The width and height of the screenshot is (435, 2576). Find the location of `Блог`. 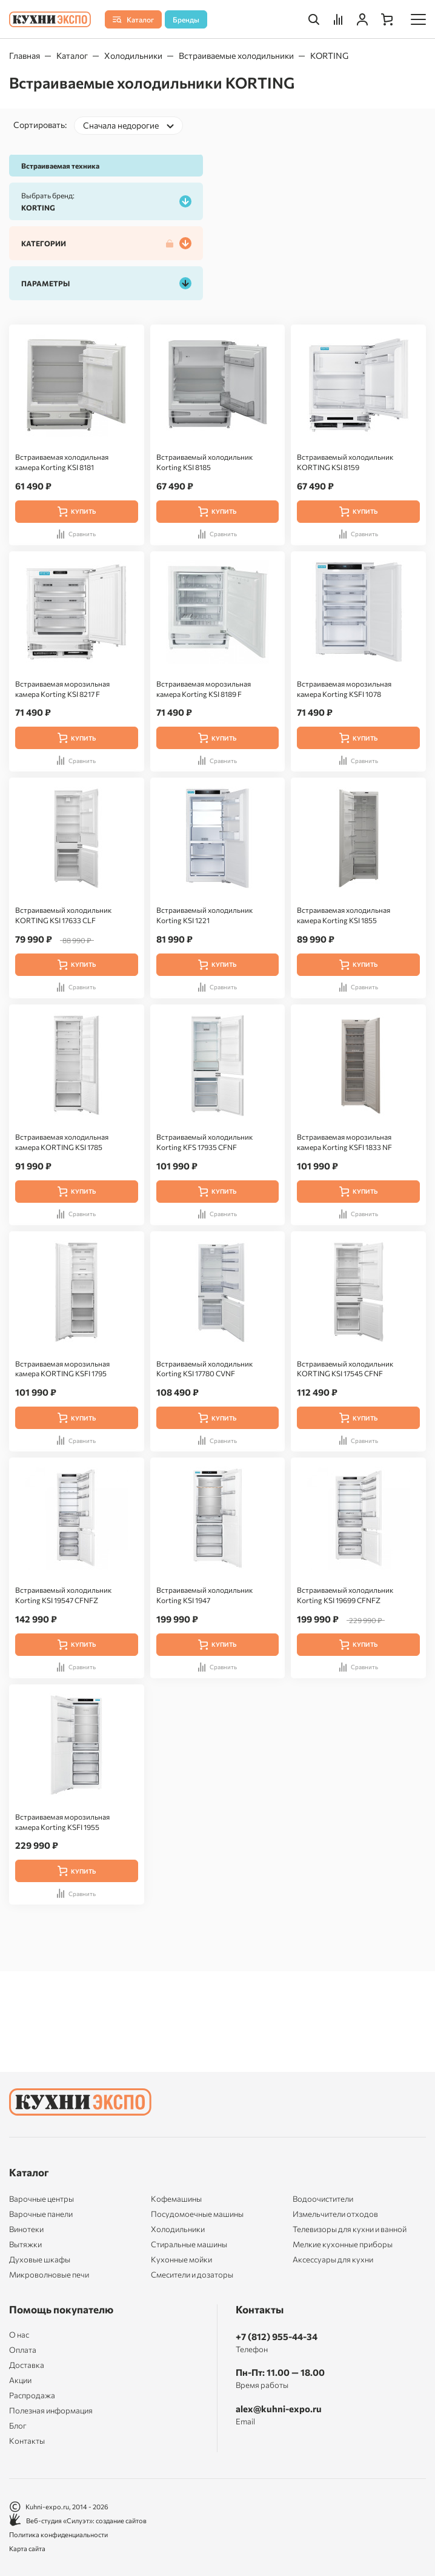

Блог is located at coordinates (18, 2426).